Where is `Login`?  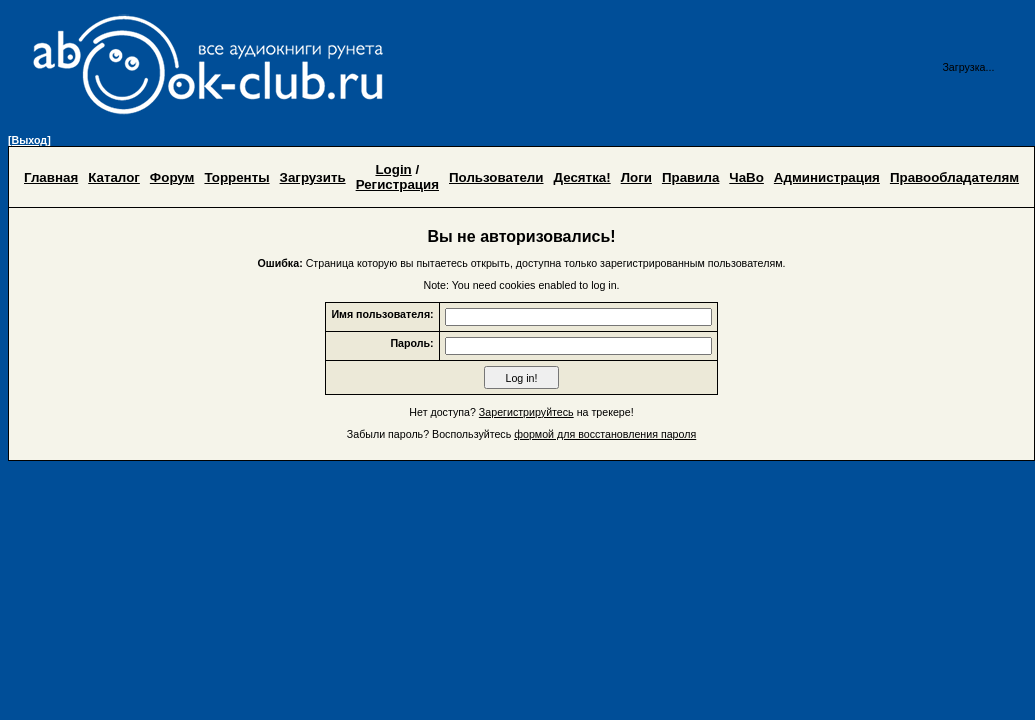 Login is located at coordinates (393, 169).